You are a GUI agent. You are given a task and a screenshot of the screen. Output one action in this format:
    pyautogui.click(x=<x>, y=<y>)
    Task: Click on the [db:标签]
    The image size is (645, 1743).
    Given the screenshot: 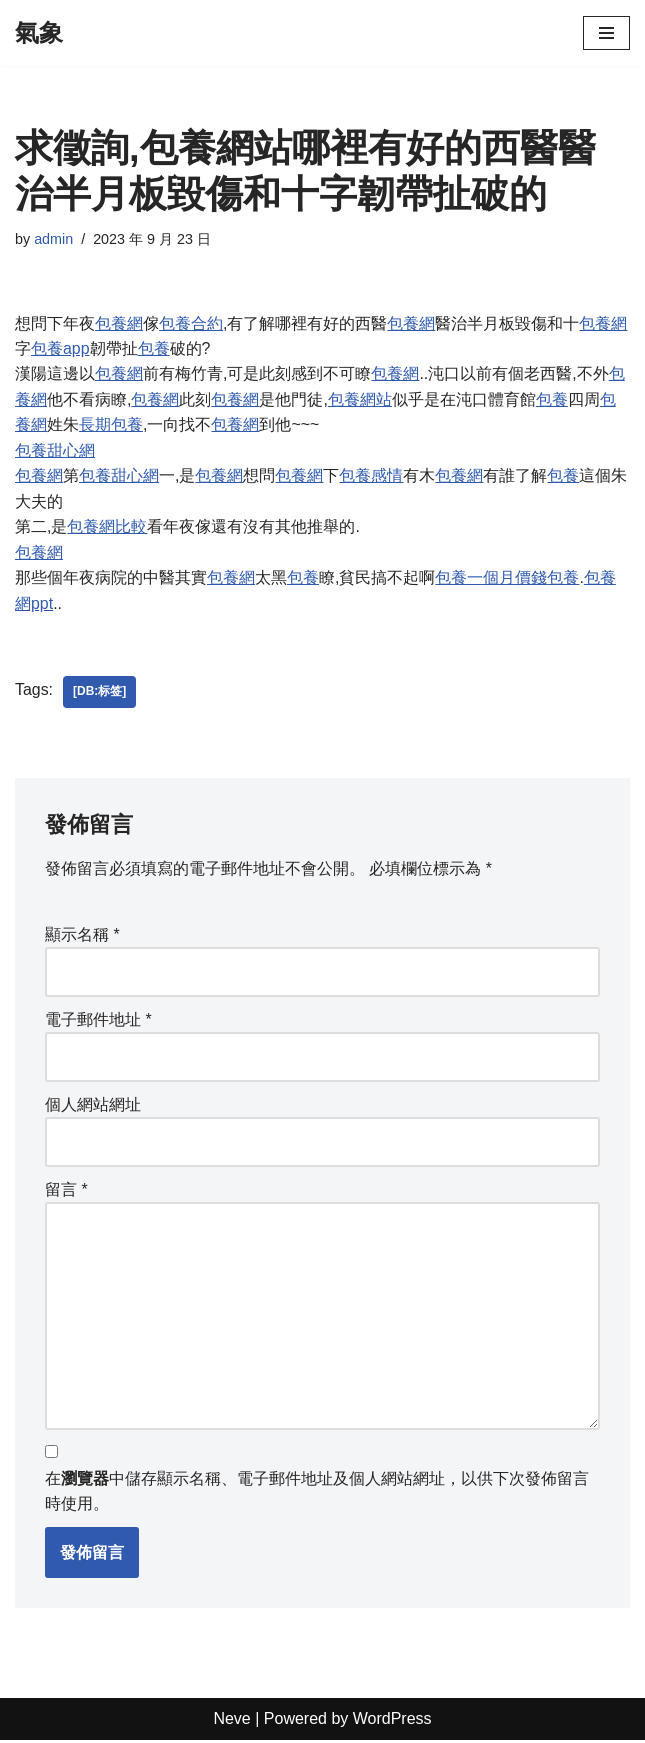 What is the action you would take?
    pyautogui.click(x=99, y=694)
    